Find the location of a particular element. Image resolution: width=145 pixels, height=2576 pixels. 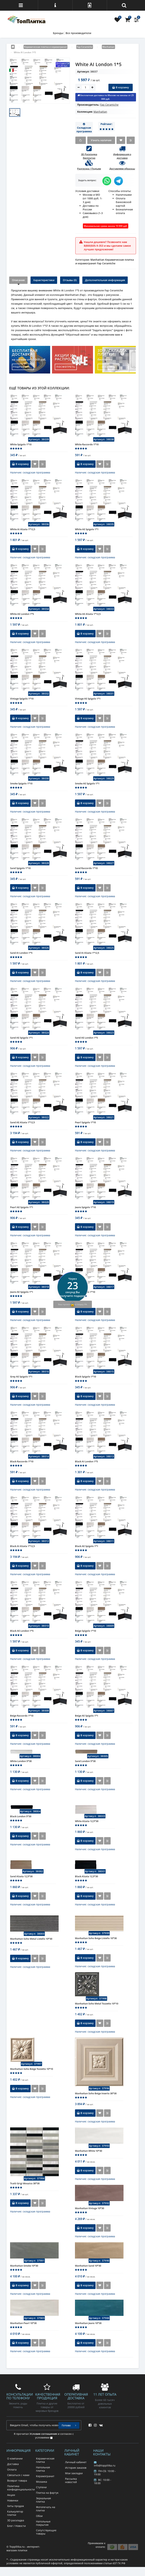

Sand AE Alzata 1*12,5 is located at coordinates (22, 1122).